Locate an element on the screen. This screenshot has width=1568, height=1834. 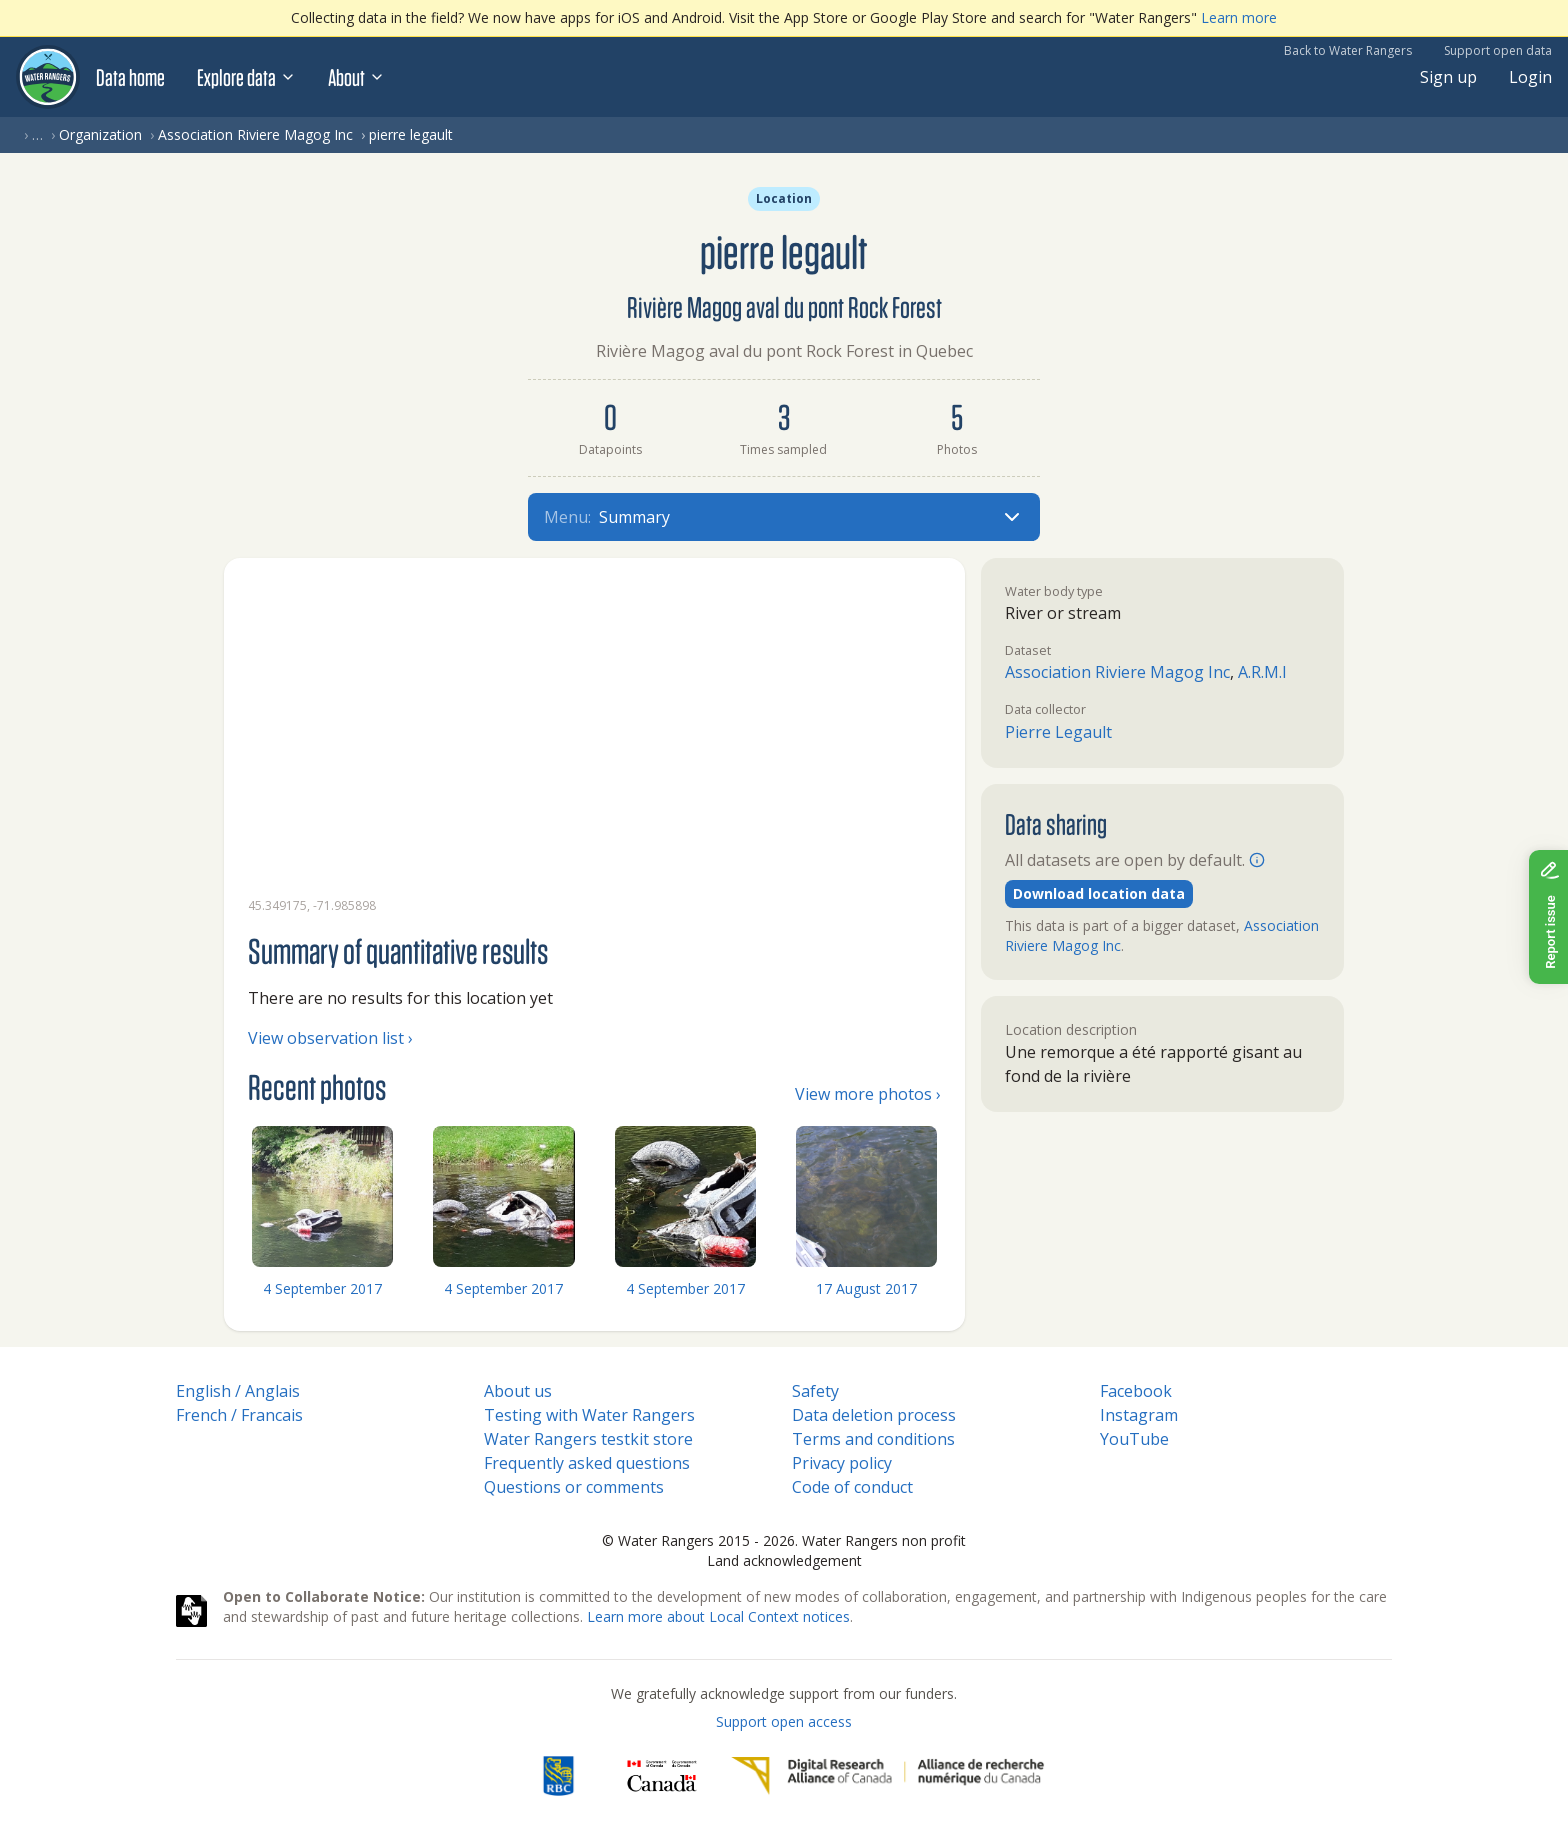
Questions or comments is located at coordinates (574, 1487).